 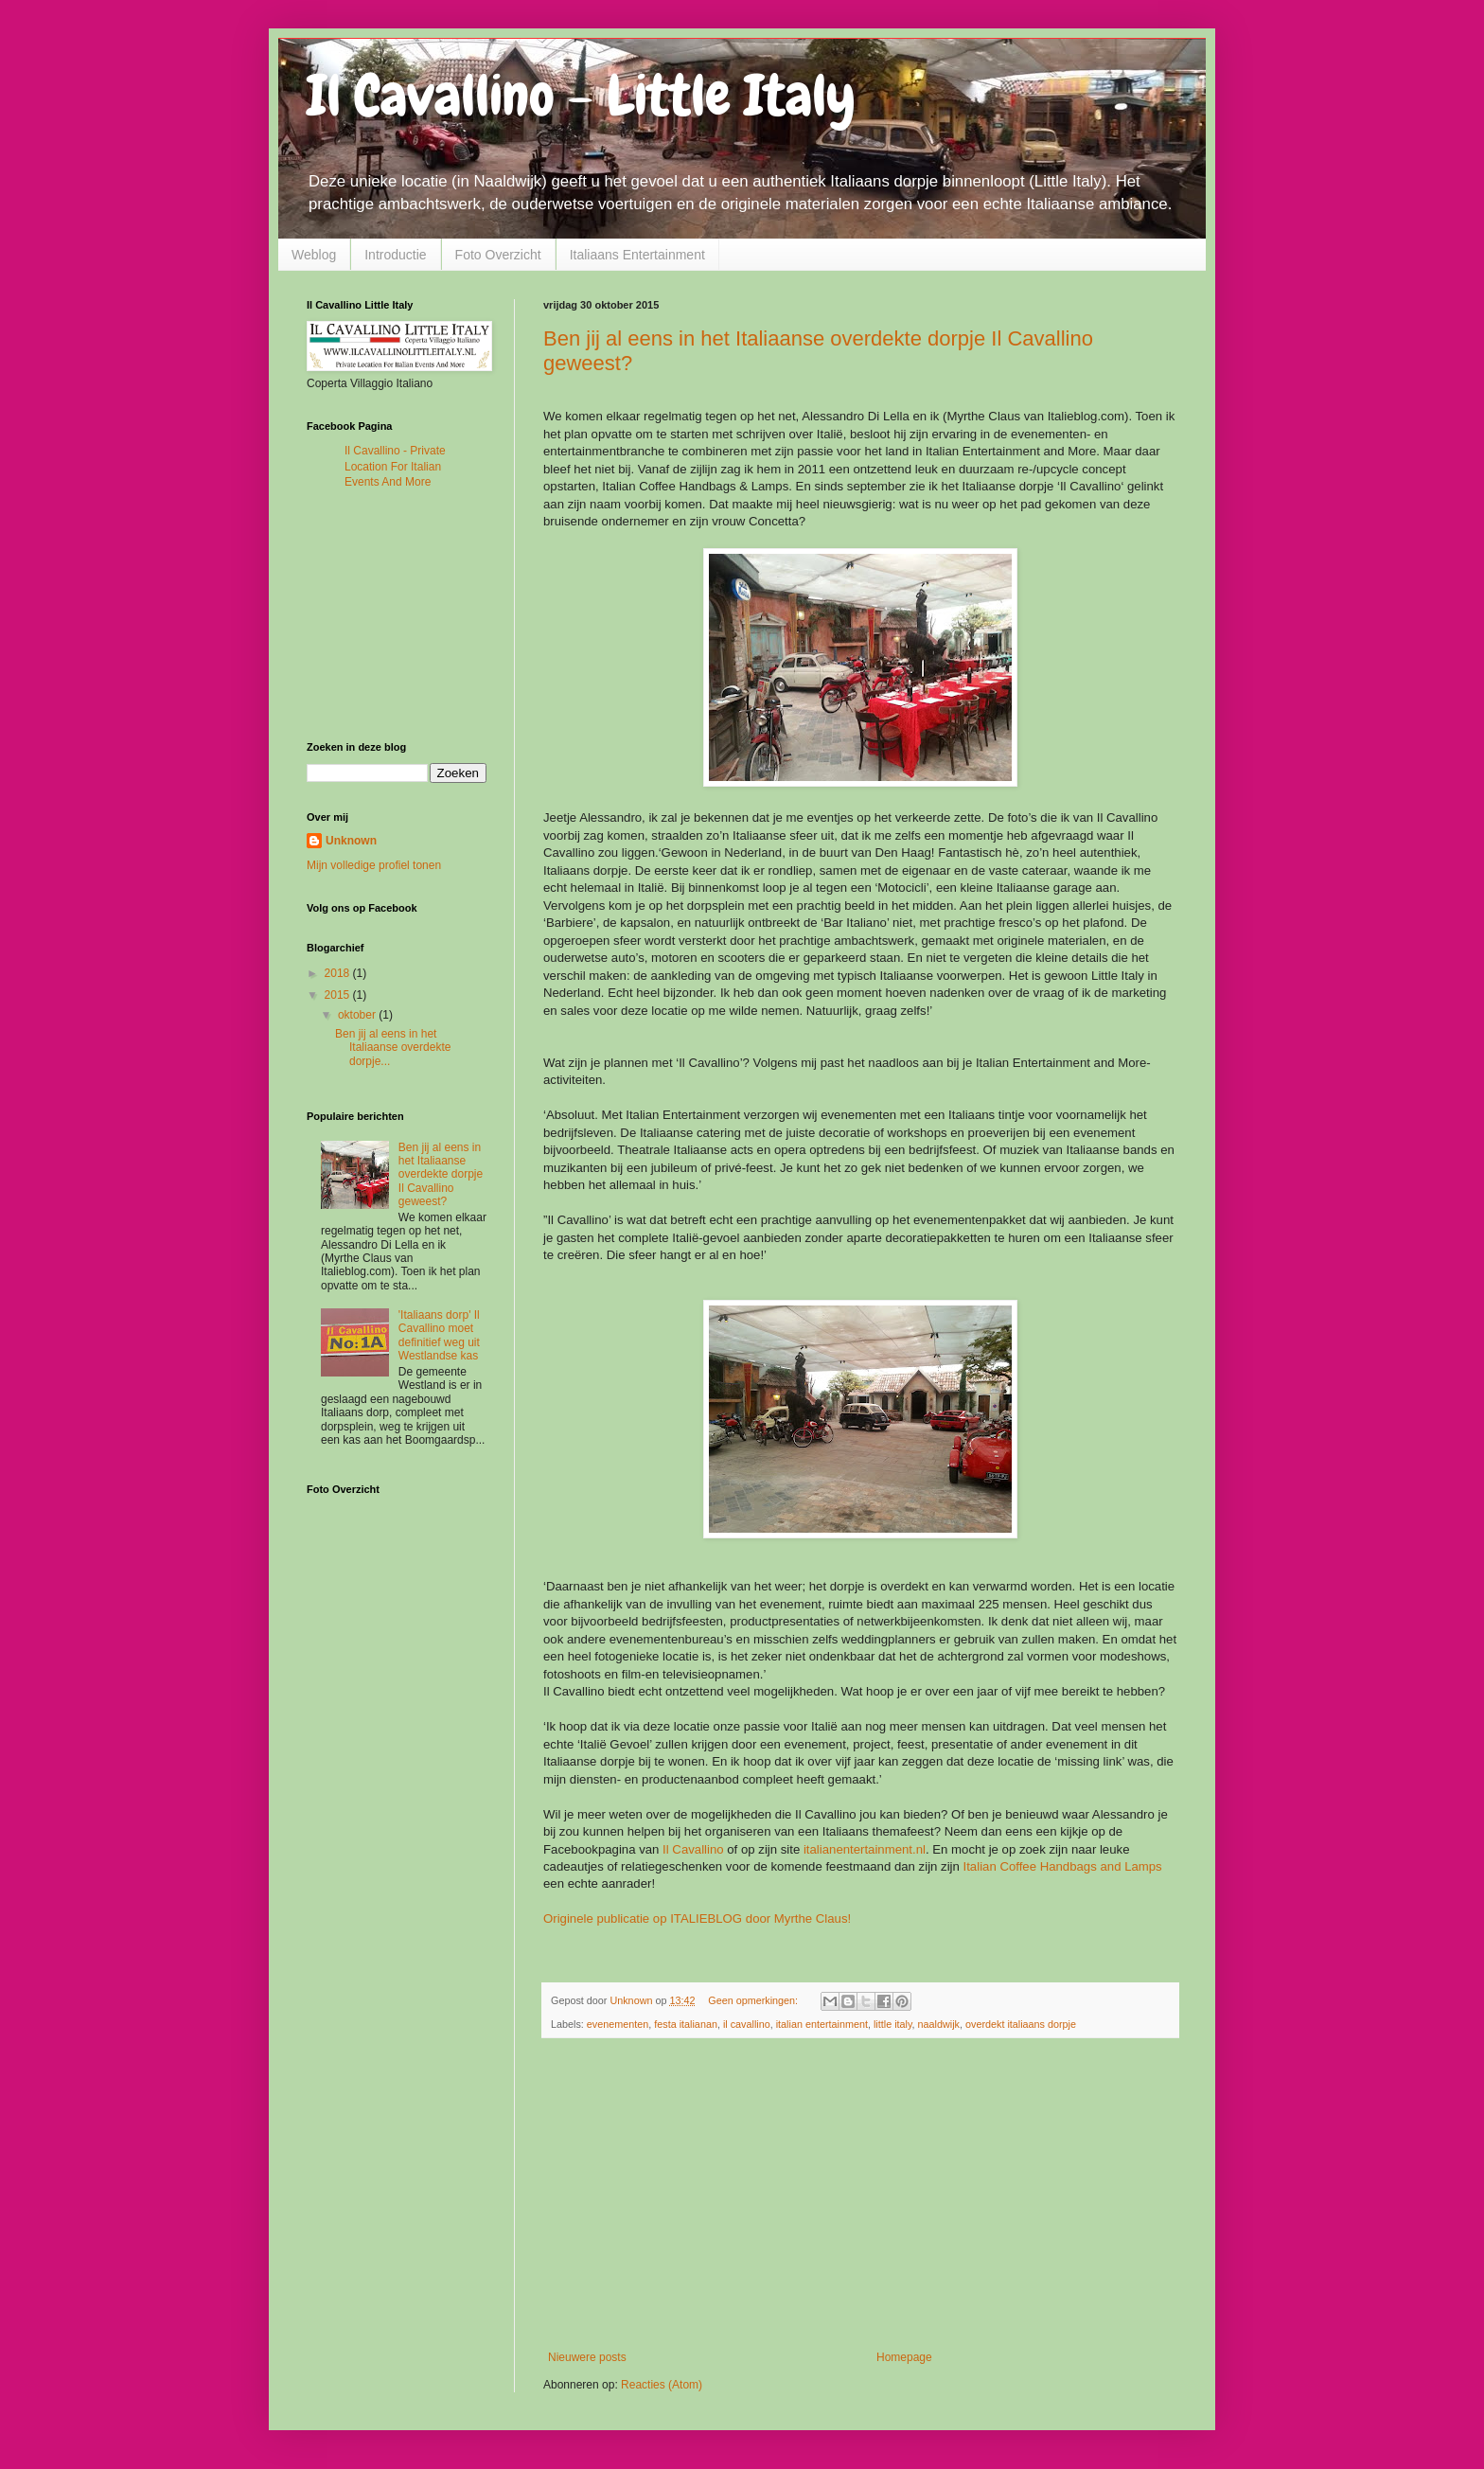 What do you see at coordinates (587, 2357) in the screenshot?
I see `Nieuwere posts` at bounding box center [587, 2357].